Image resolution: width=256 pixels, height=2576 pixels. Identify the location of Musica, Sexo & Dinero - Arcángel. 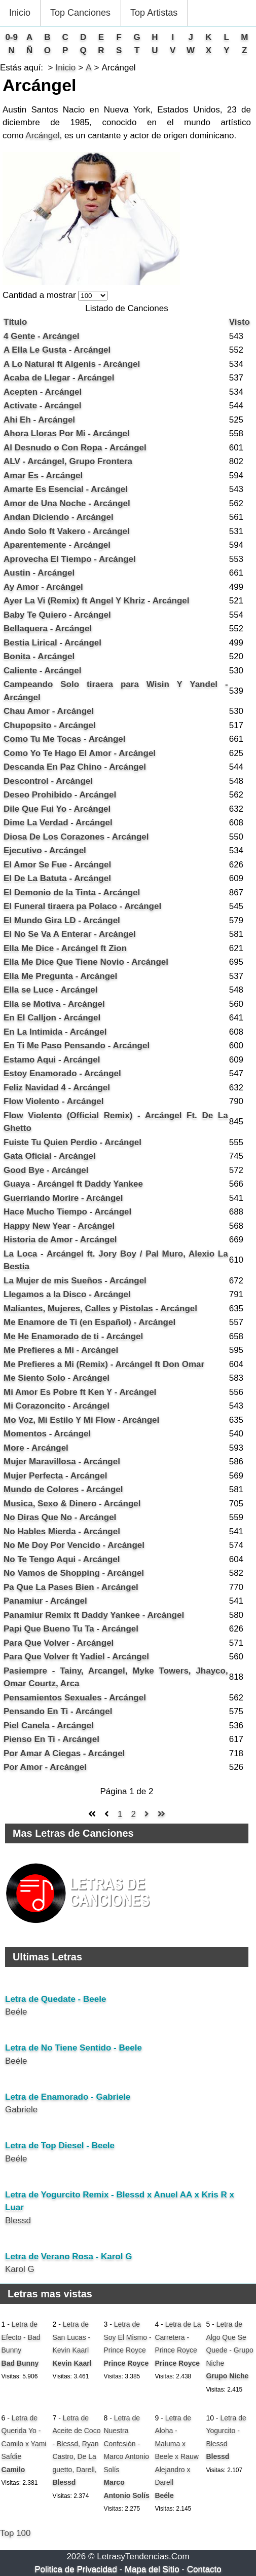
(72, 1503).